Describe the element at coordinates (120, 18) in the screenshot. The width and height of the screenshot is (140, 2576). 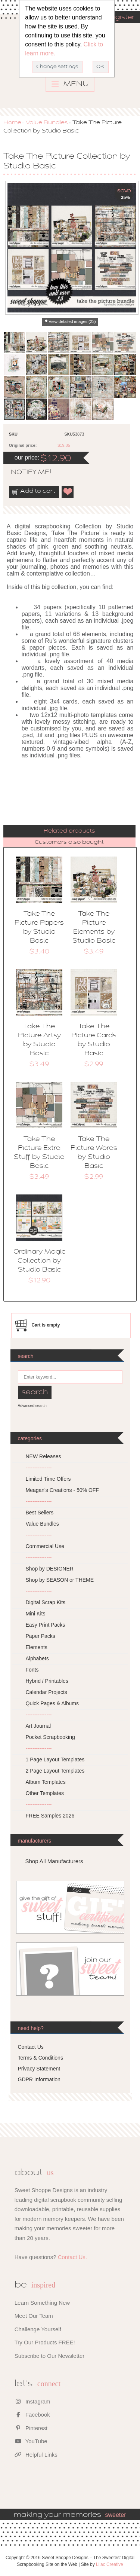
I see `Register` at that location.